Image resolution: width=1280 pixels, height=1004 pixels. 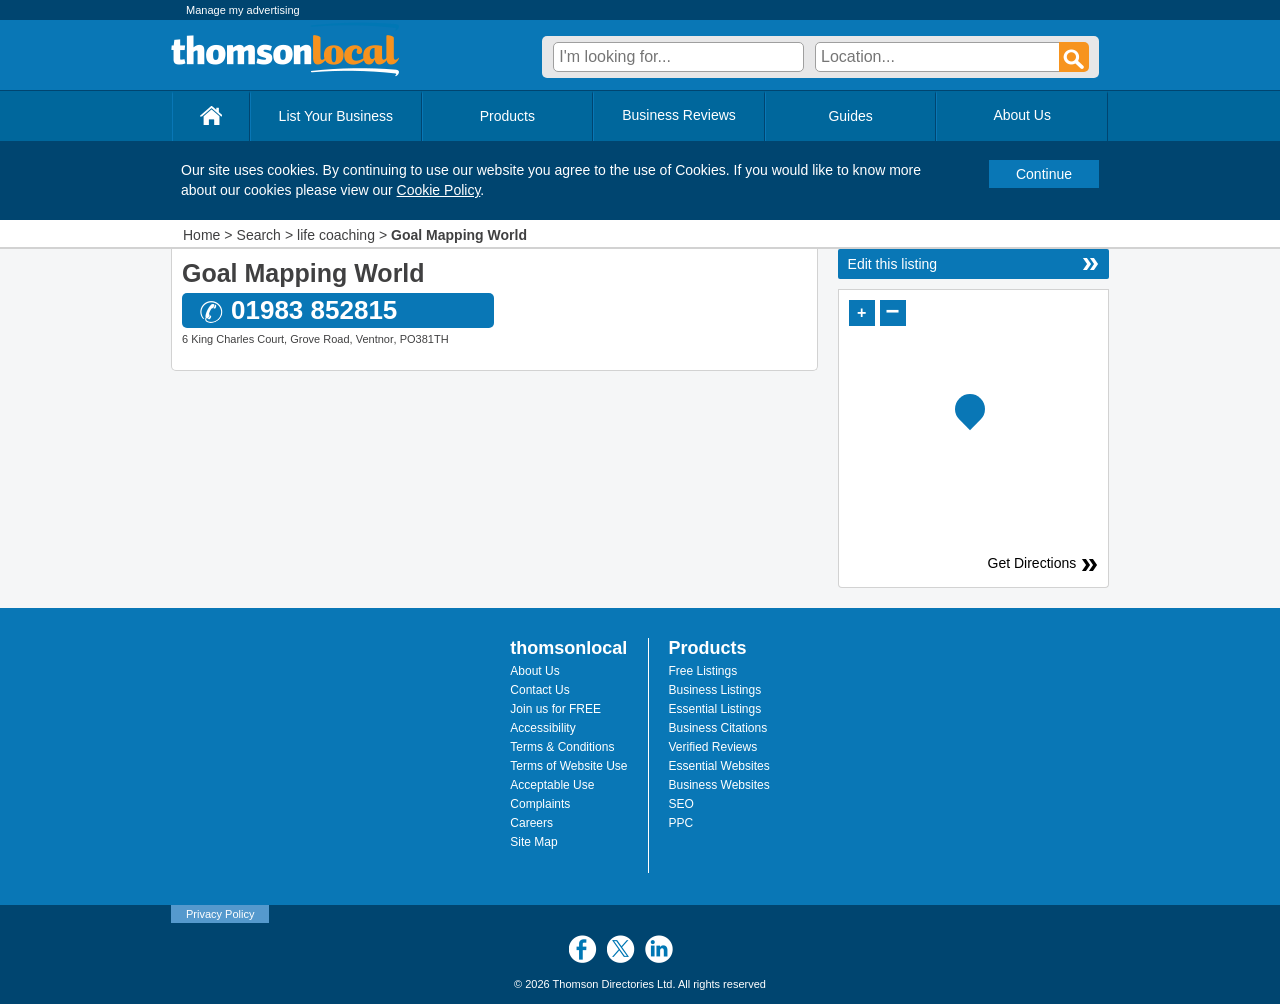 I want to click on Site Map, so click(x=533, y=842).